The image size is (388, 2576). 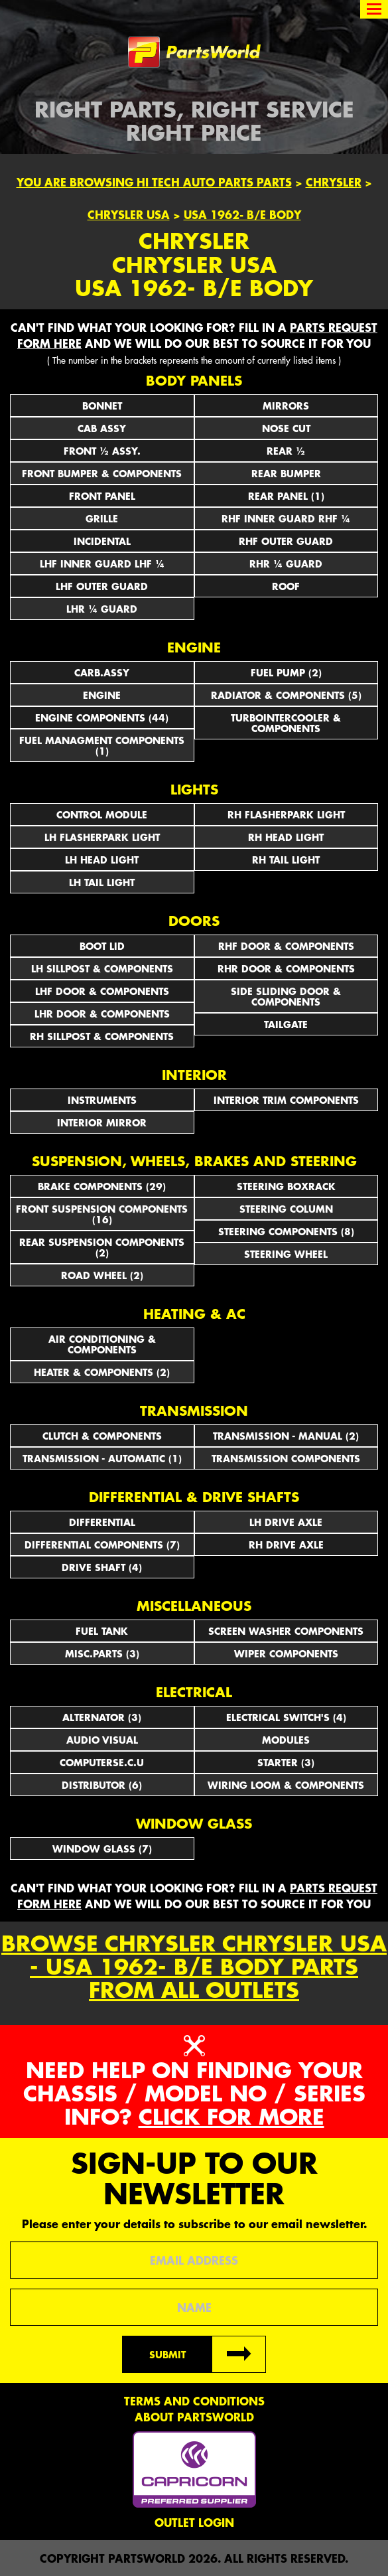 I want to click on ALTERNATOR (3), so click(x=101, y=1717).